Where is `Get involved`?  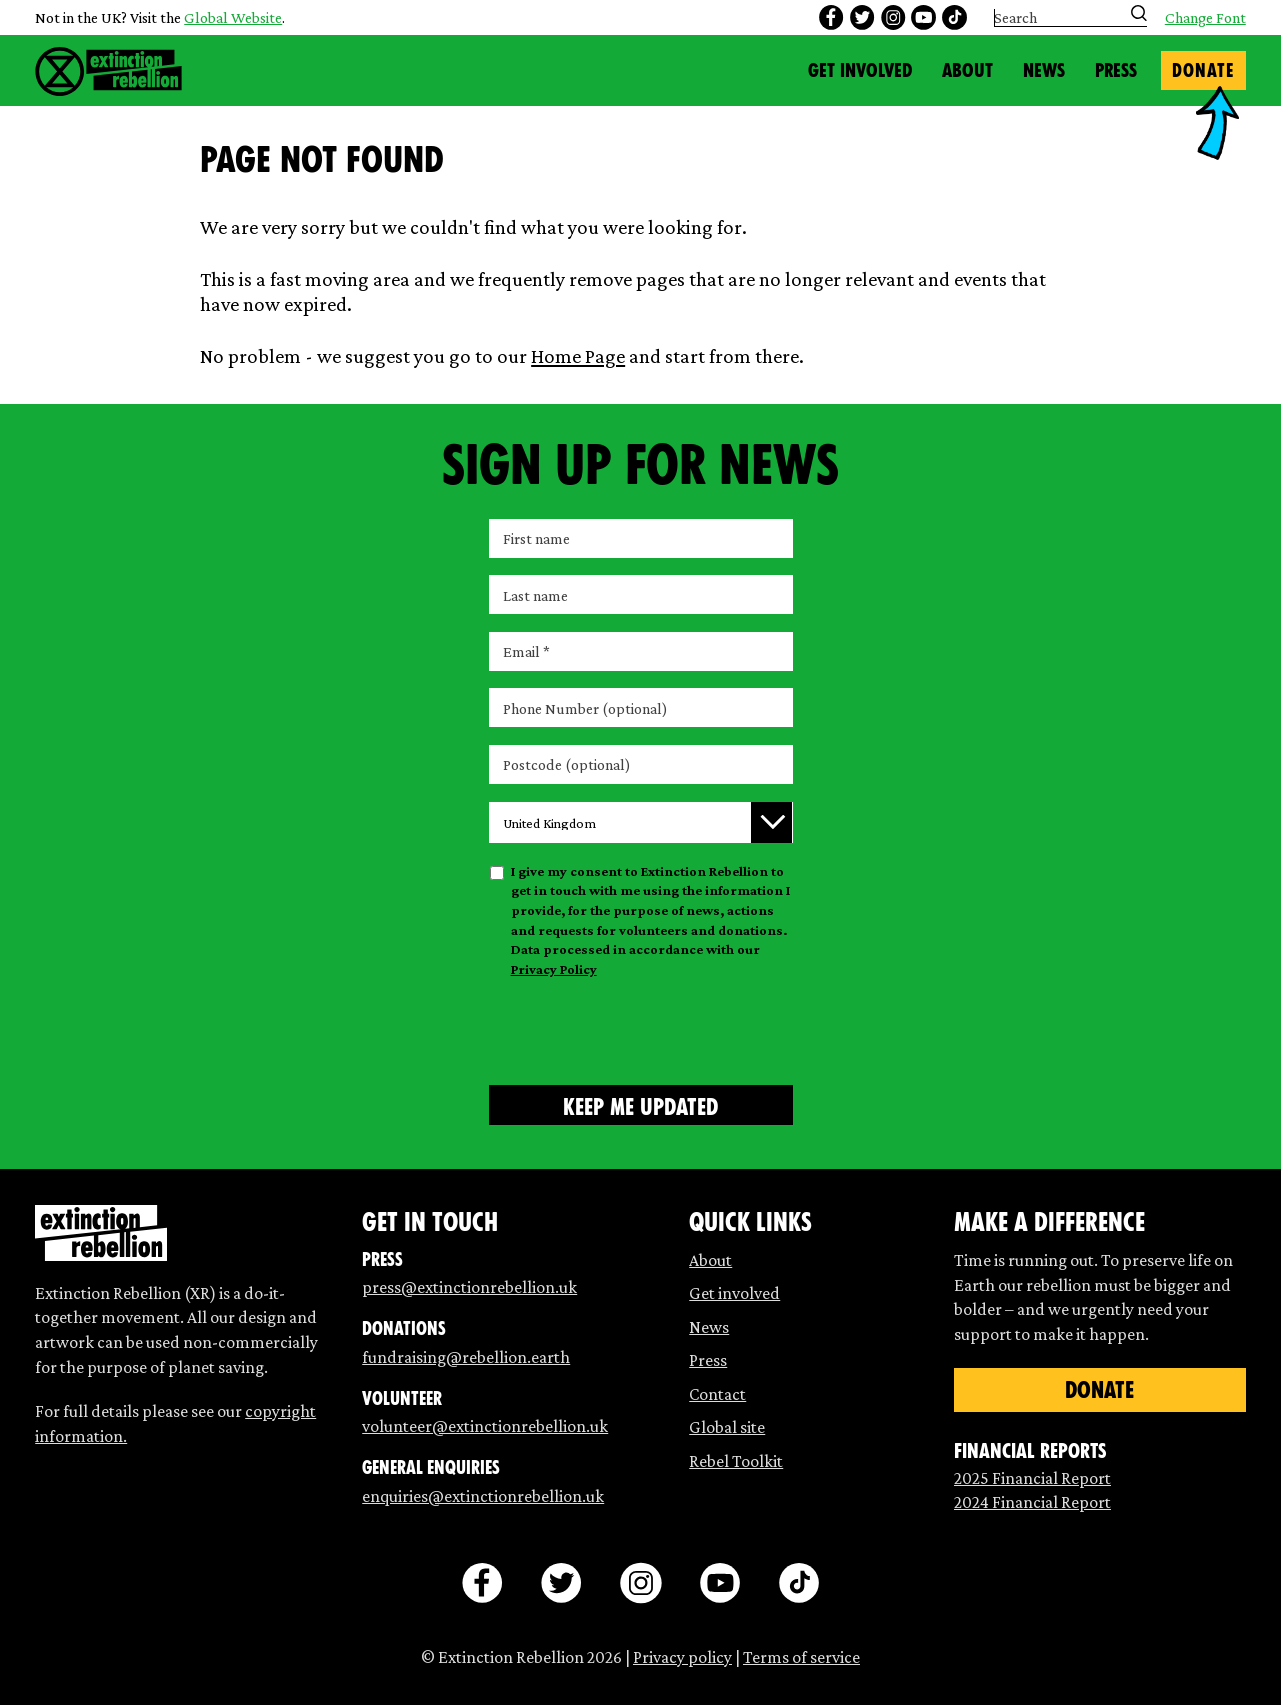 Get involved is located at coordinates (734, 1293).